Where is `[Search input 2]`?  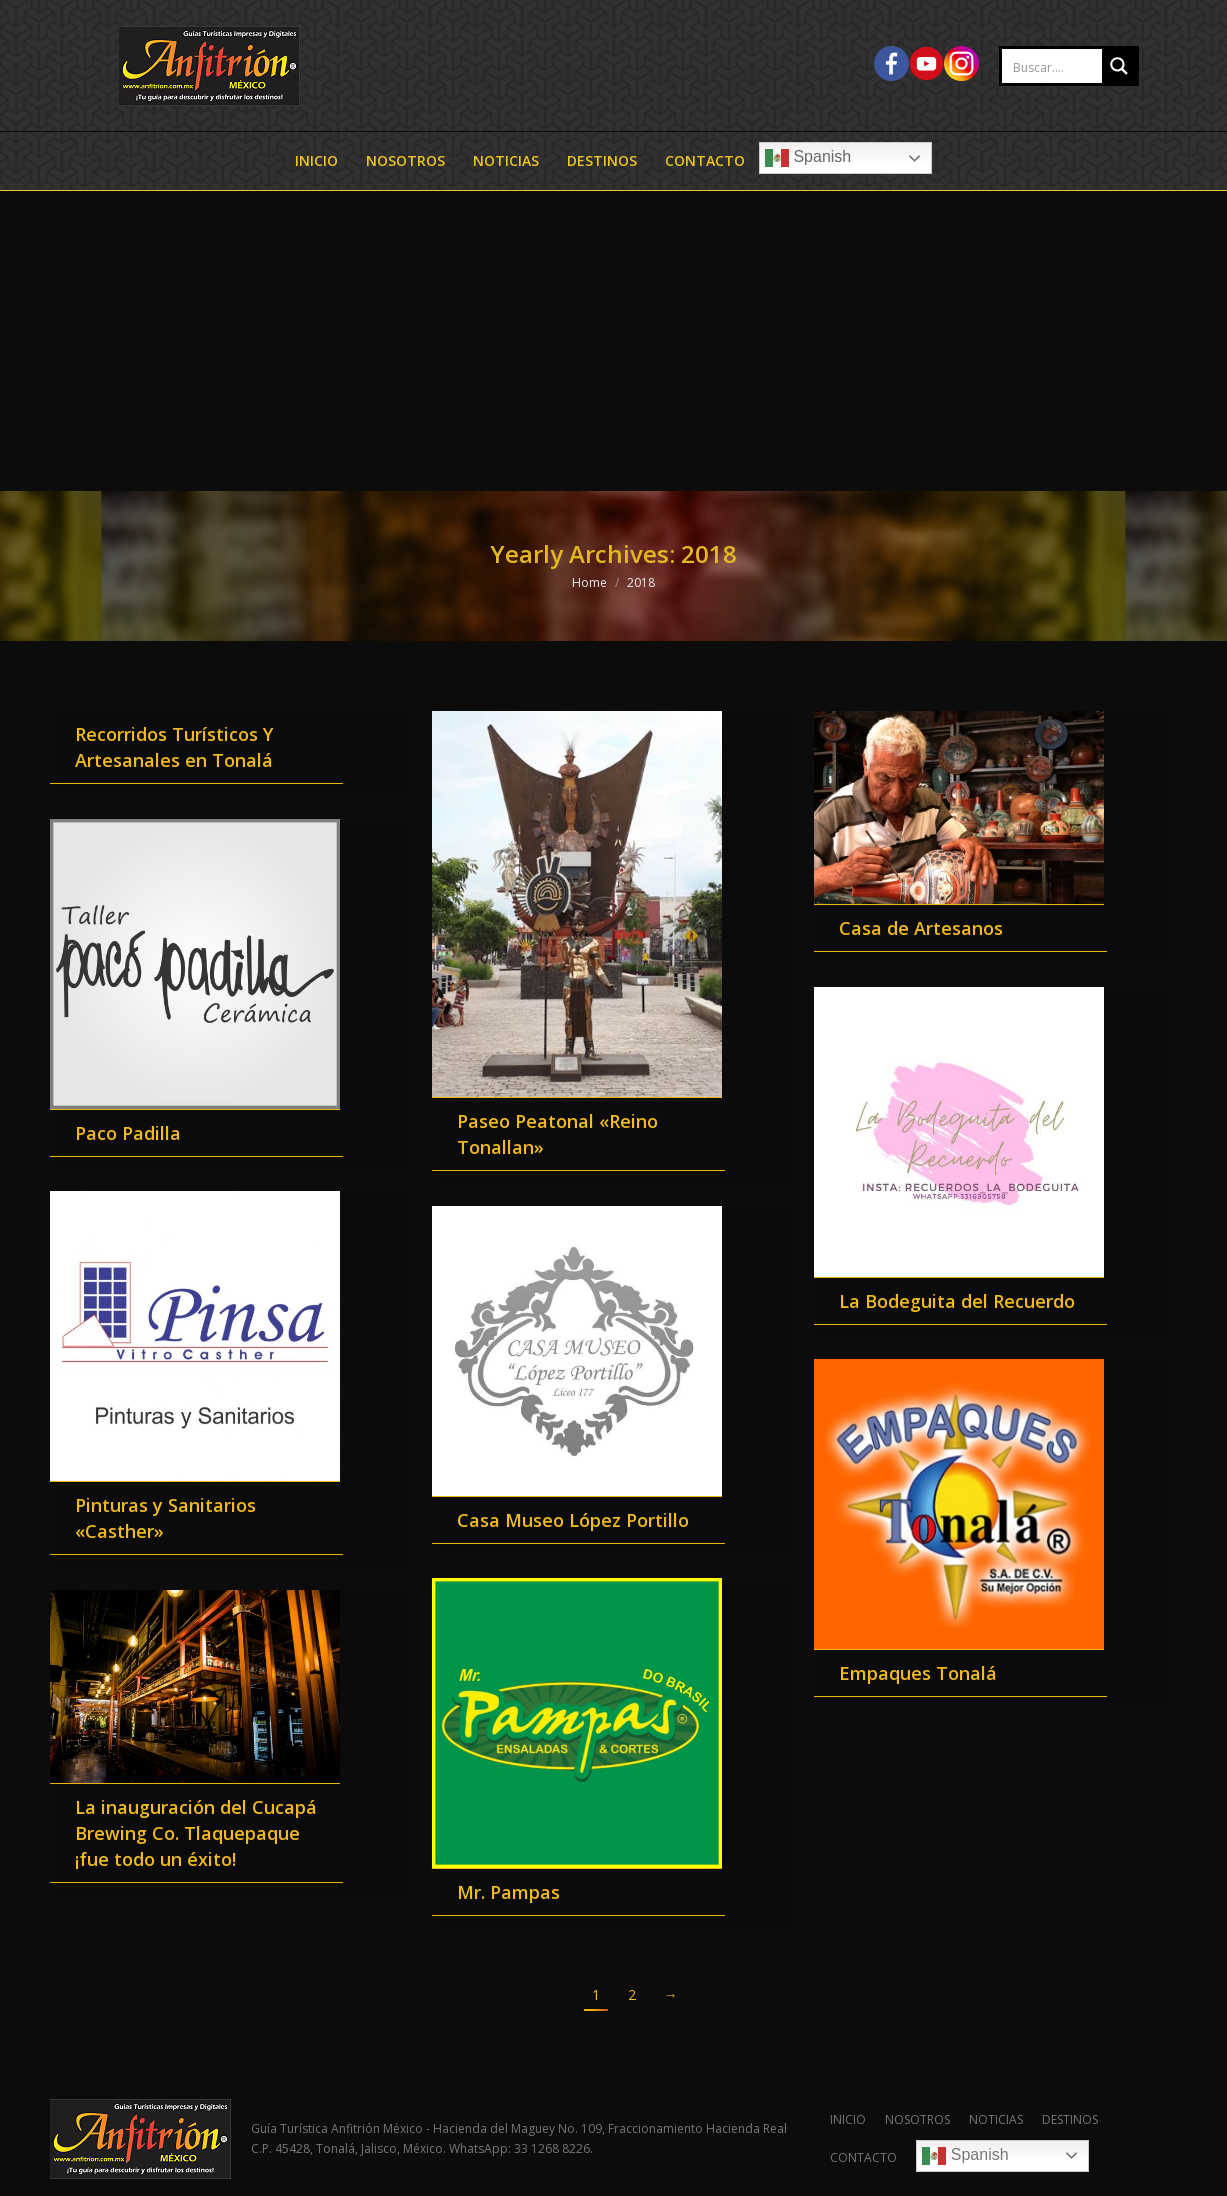 [Search input 2] is located at coordinates (1073, 67).